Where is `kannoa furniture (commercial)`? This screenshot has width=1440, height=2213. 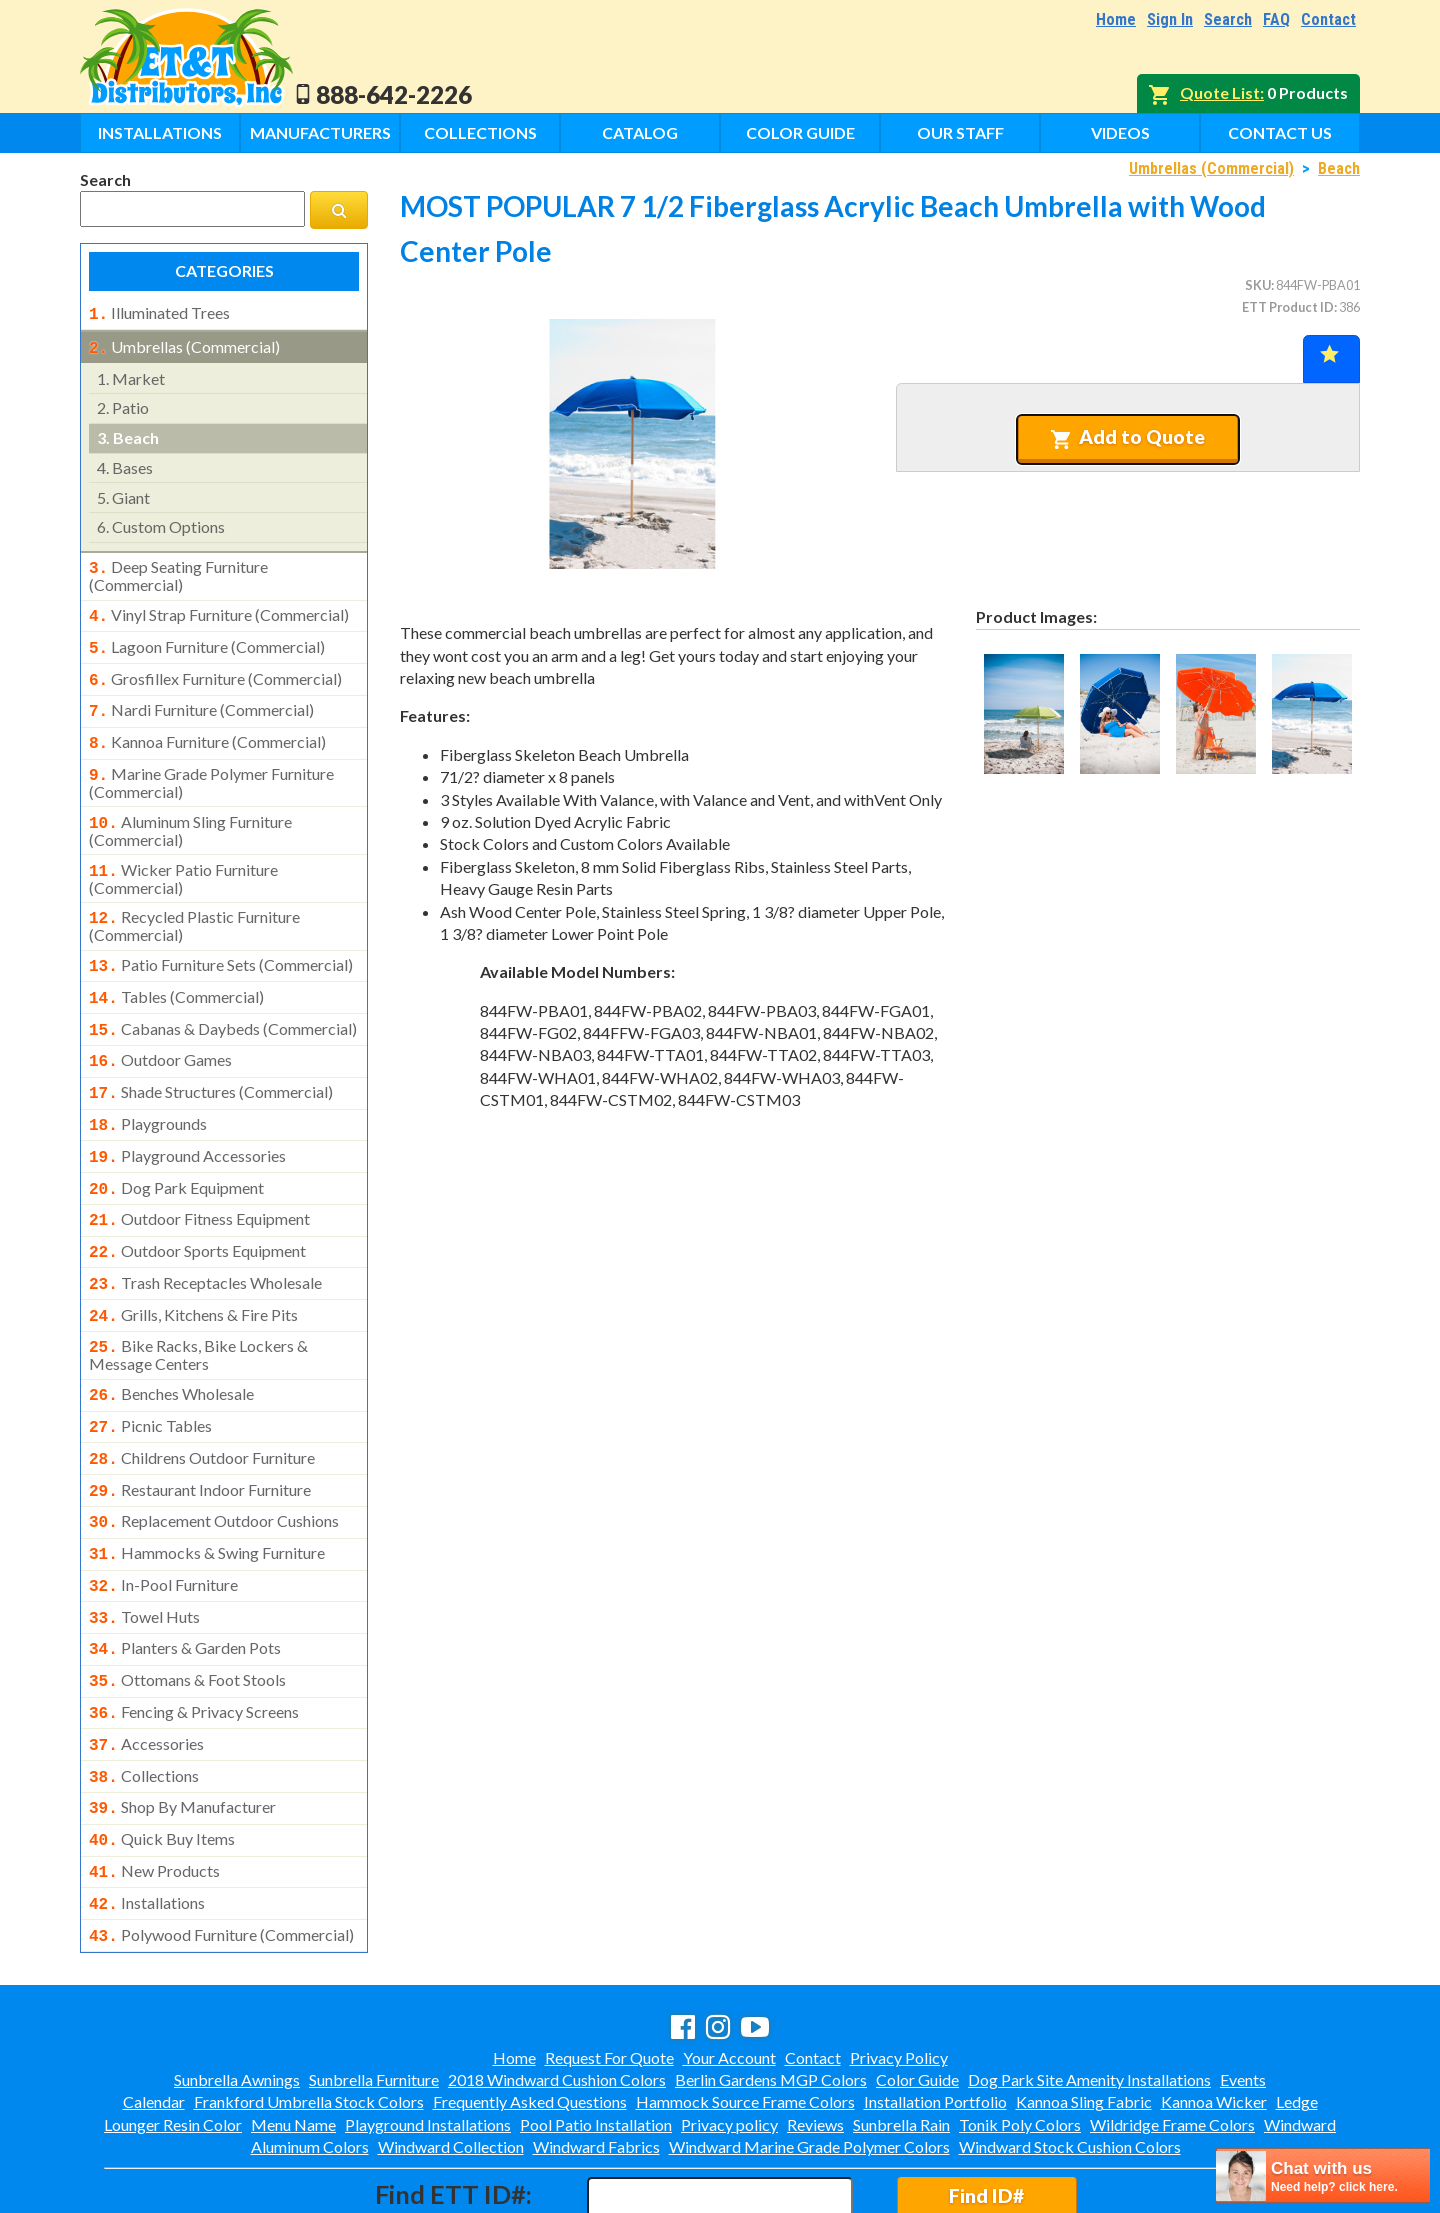 kannoa furniture (commercial) is located at coordinates (207, 728).